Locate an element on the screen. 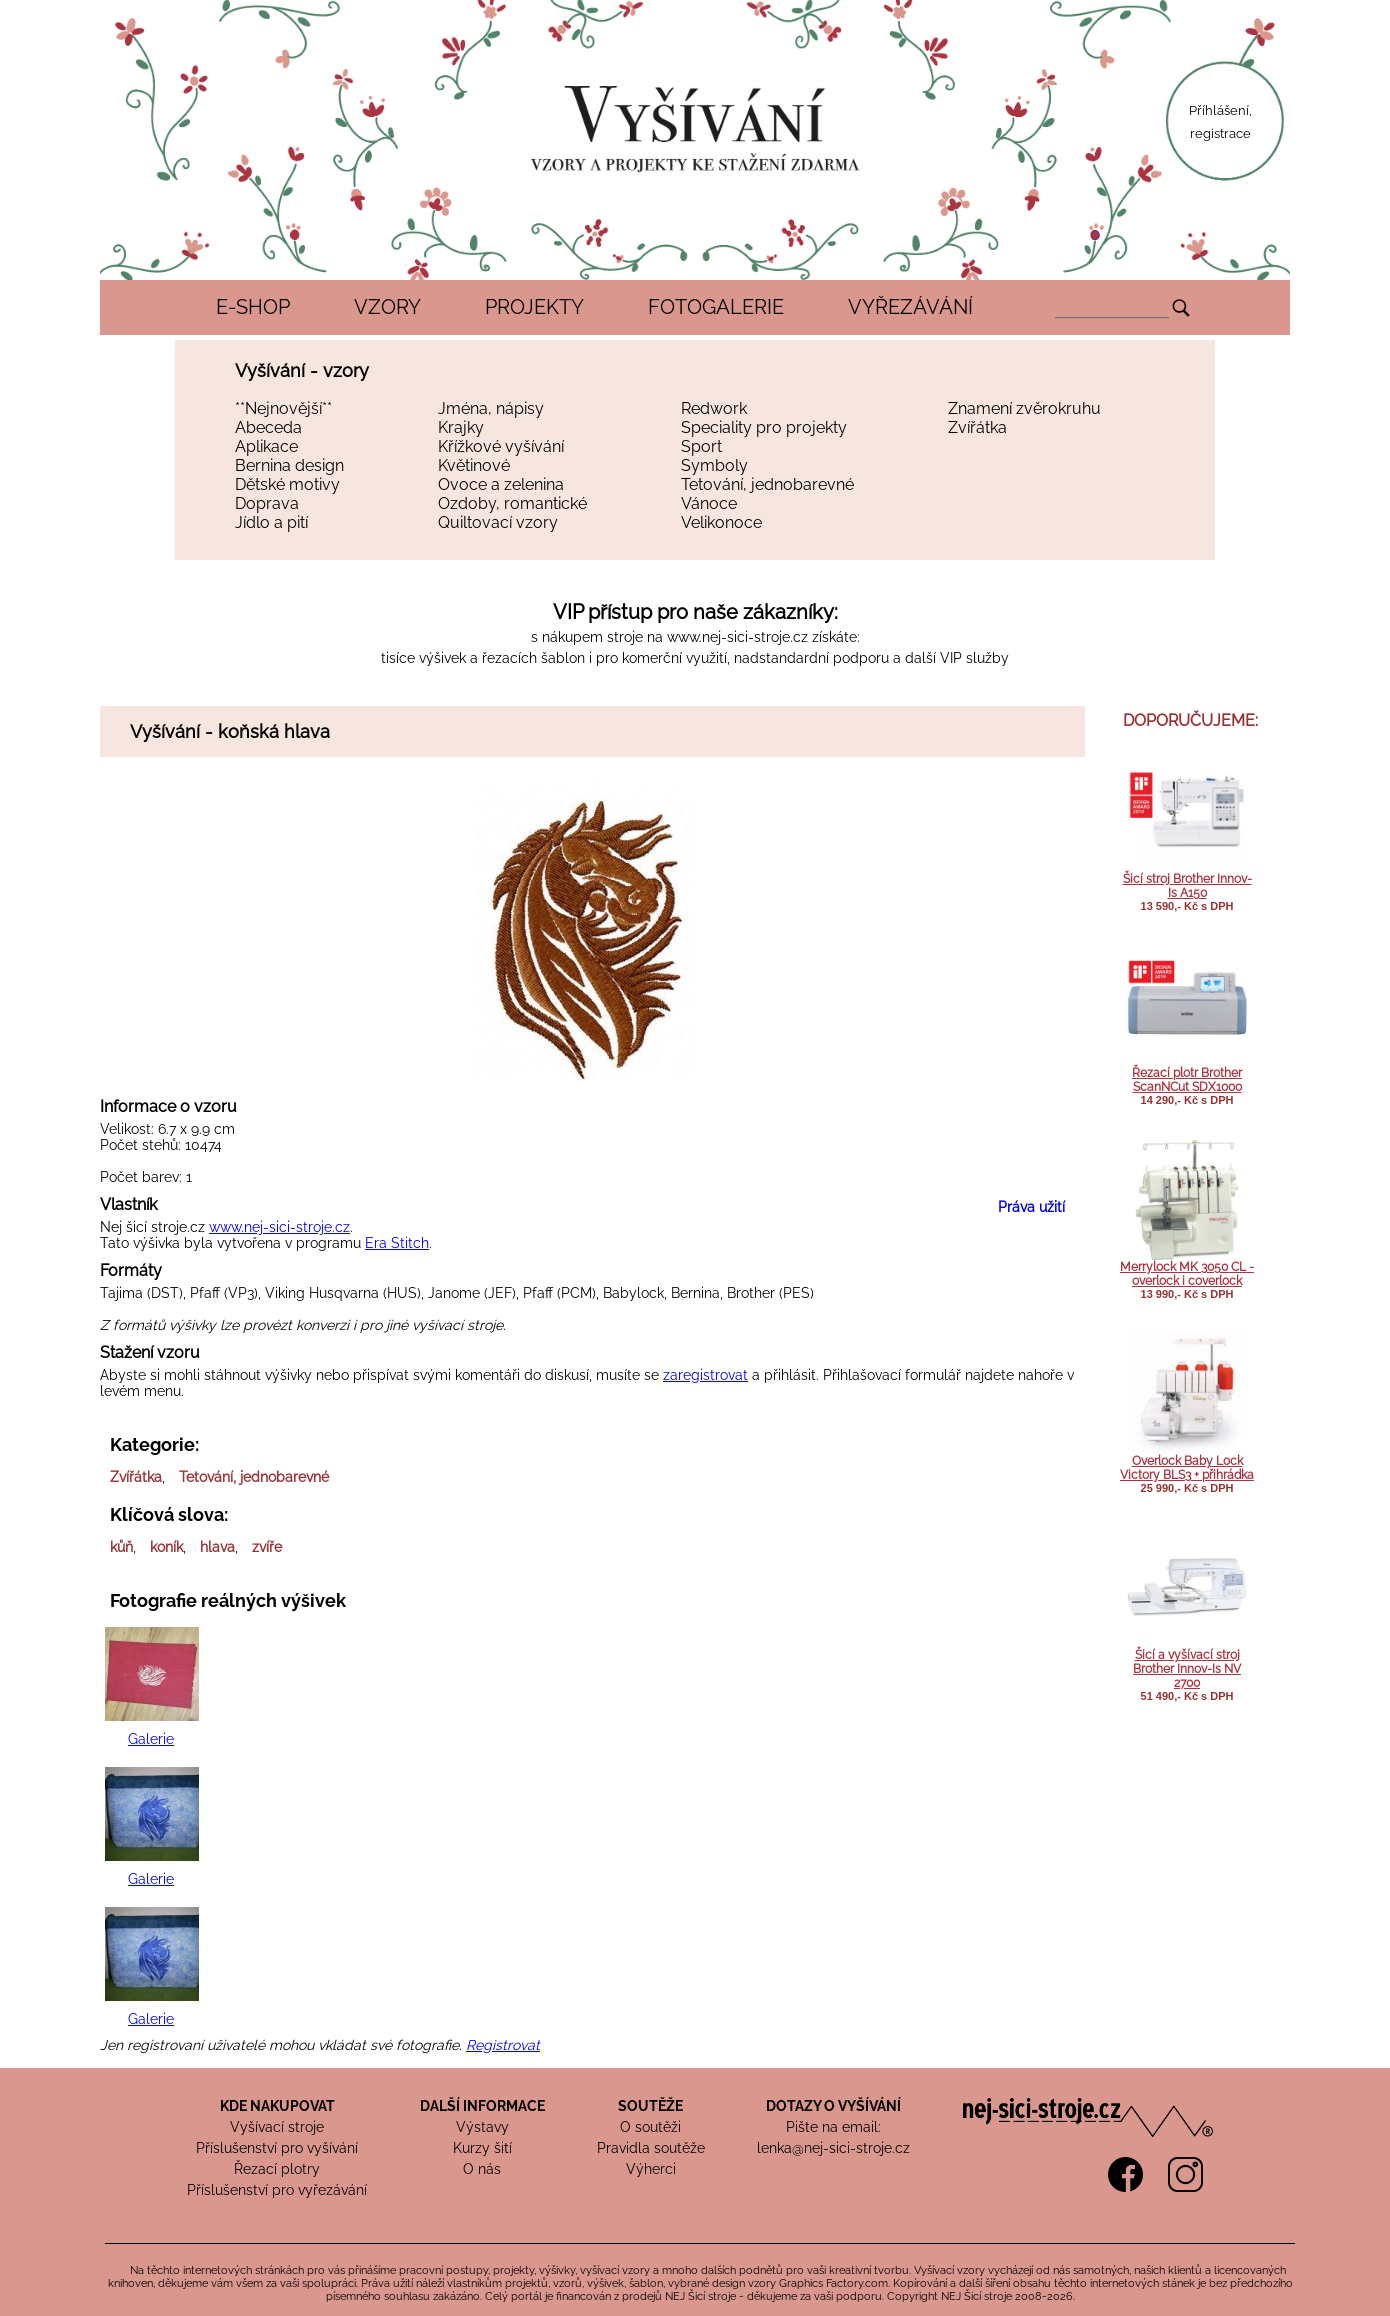 The width and height of the screenshot is (1390, 2316). Příslušenství pro vyřezávání is located at coordinates (277, 2190).